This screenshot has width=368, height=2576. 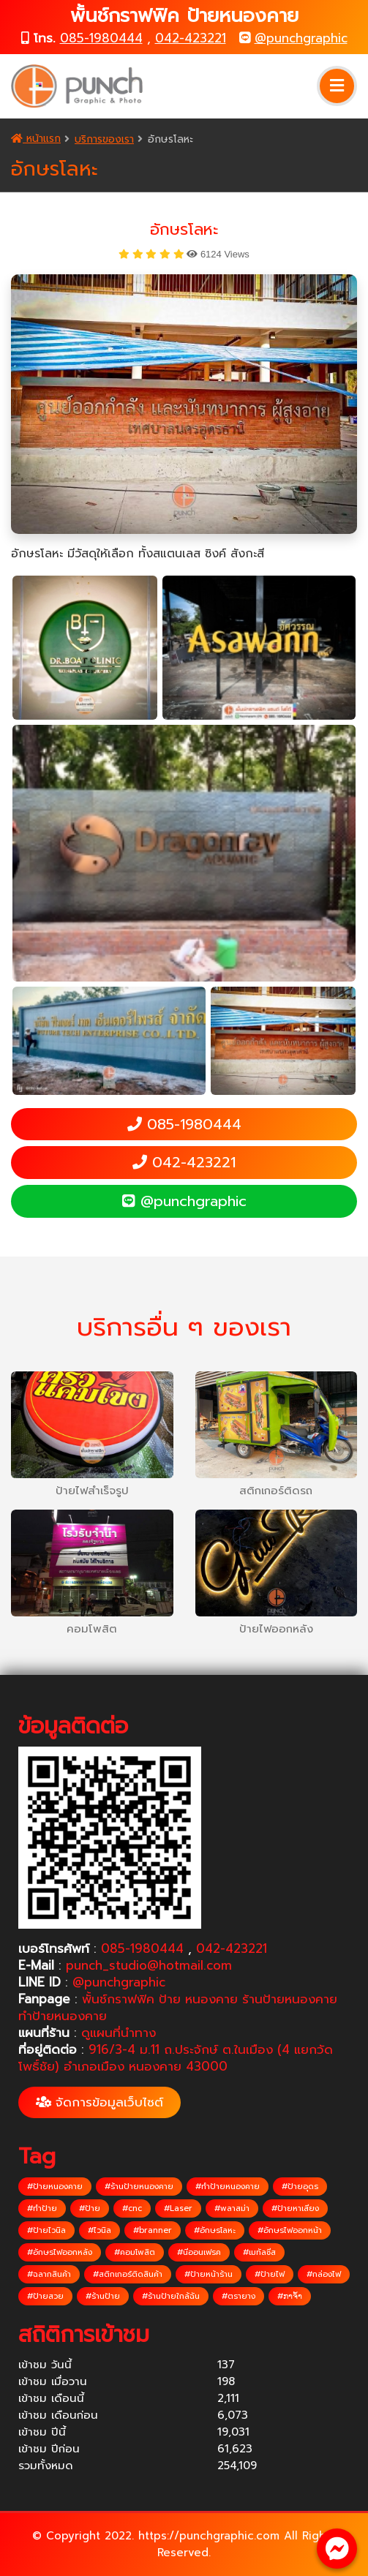 What do you see at coordinates (208, 2274) in the screenshot?
I see `#ป้ายหน้าร้าน` at bounding box center [208, 2274].